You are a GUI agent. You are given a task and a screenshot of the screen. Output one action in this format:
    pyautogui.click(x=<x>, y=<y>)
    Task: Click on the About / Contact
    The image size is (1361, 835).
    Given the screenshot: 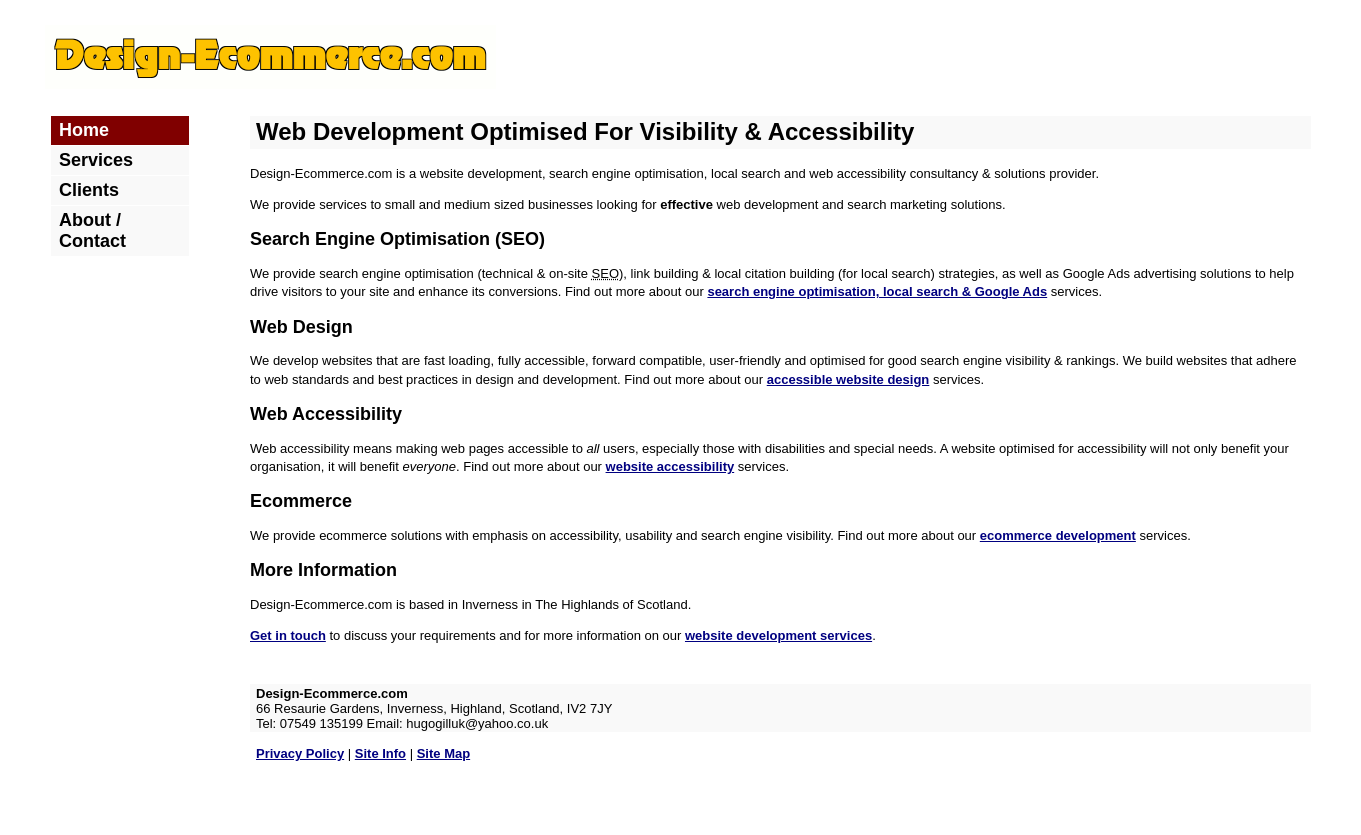 What is the action you would take?
    pyautogui.click(x=92, y=230)
    